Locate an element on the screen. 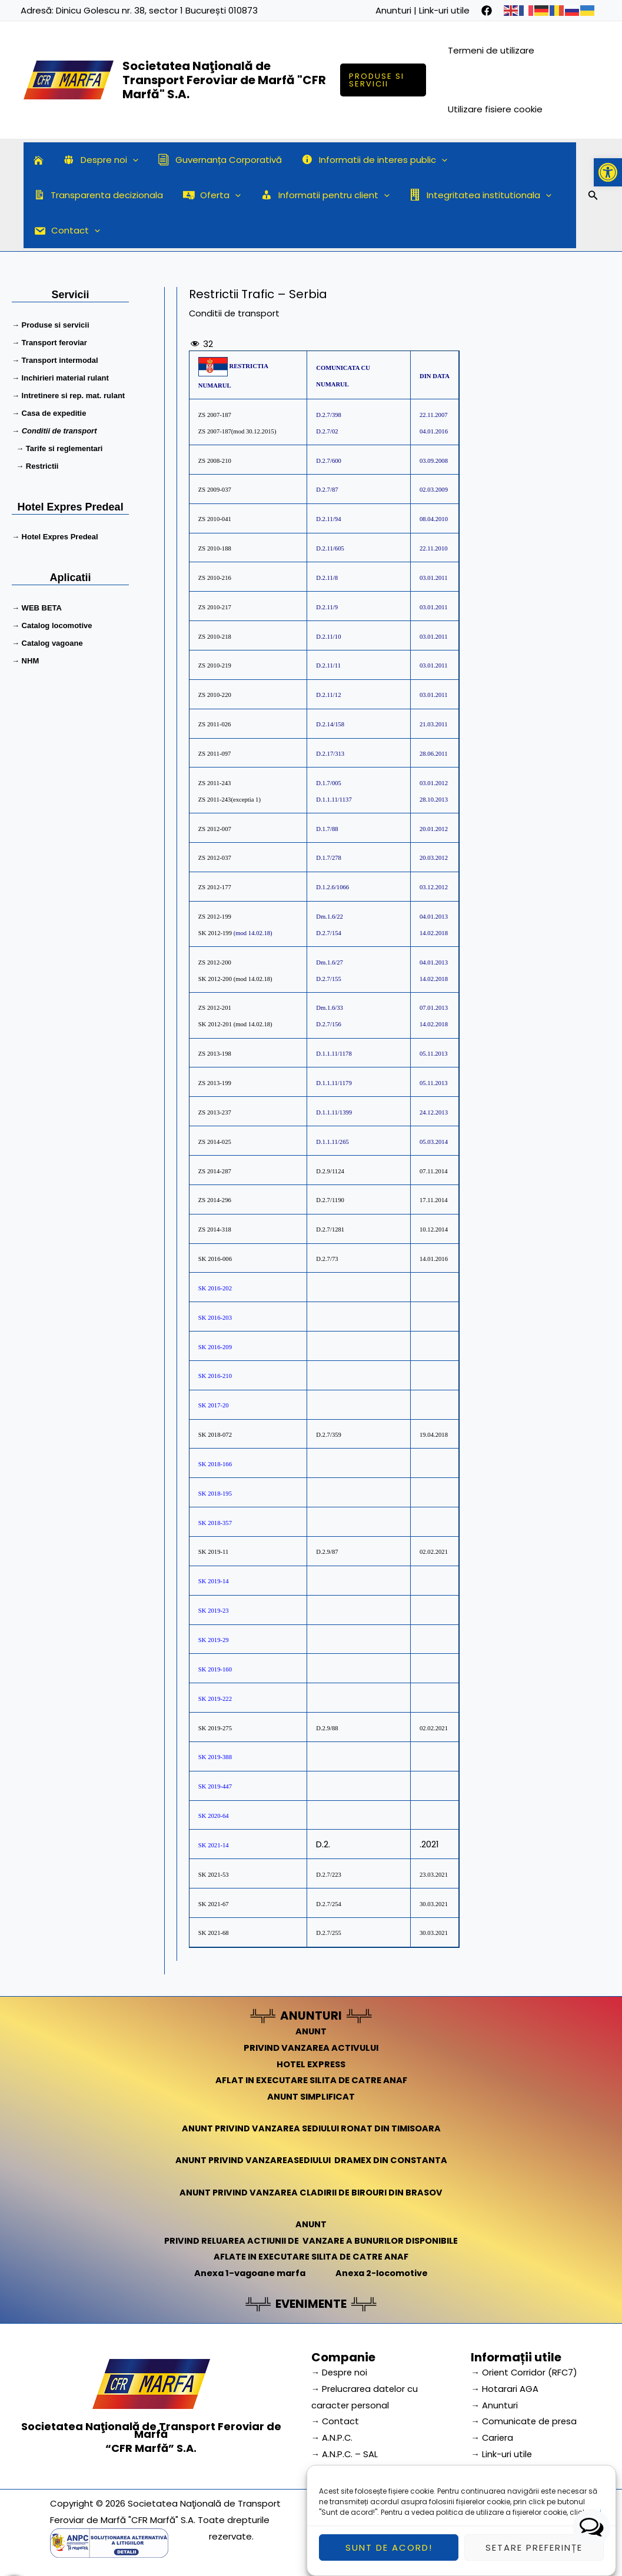 The image size is (622, 2576). [facebook] is located at coordinates (486, 10).